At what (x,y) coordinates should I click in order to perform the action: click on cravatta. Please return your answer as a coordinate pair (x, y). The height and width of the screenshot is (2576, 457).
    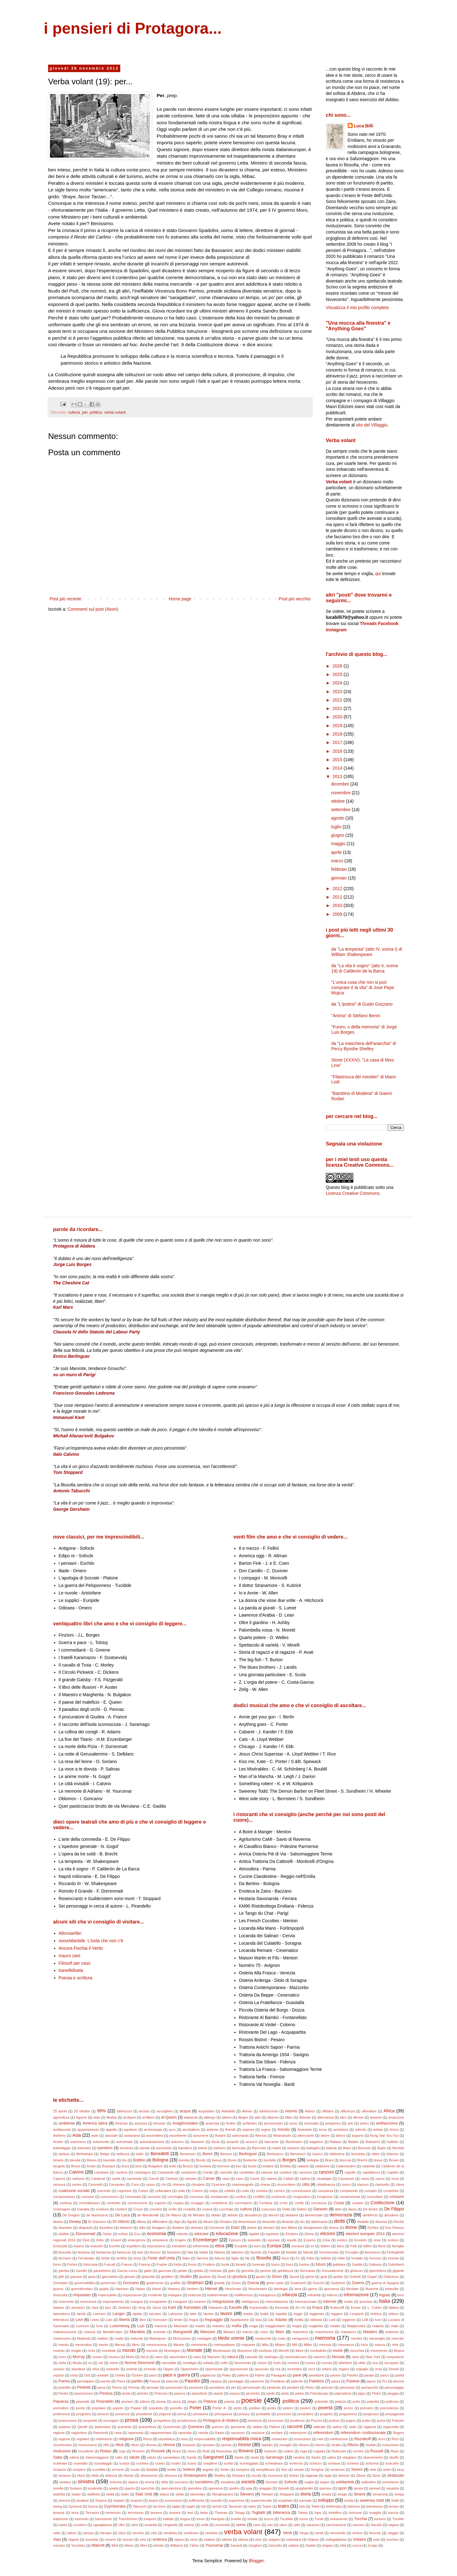
    Looking at the image, I should click on (83, 2209).